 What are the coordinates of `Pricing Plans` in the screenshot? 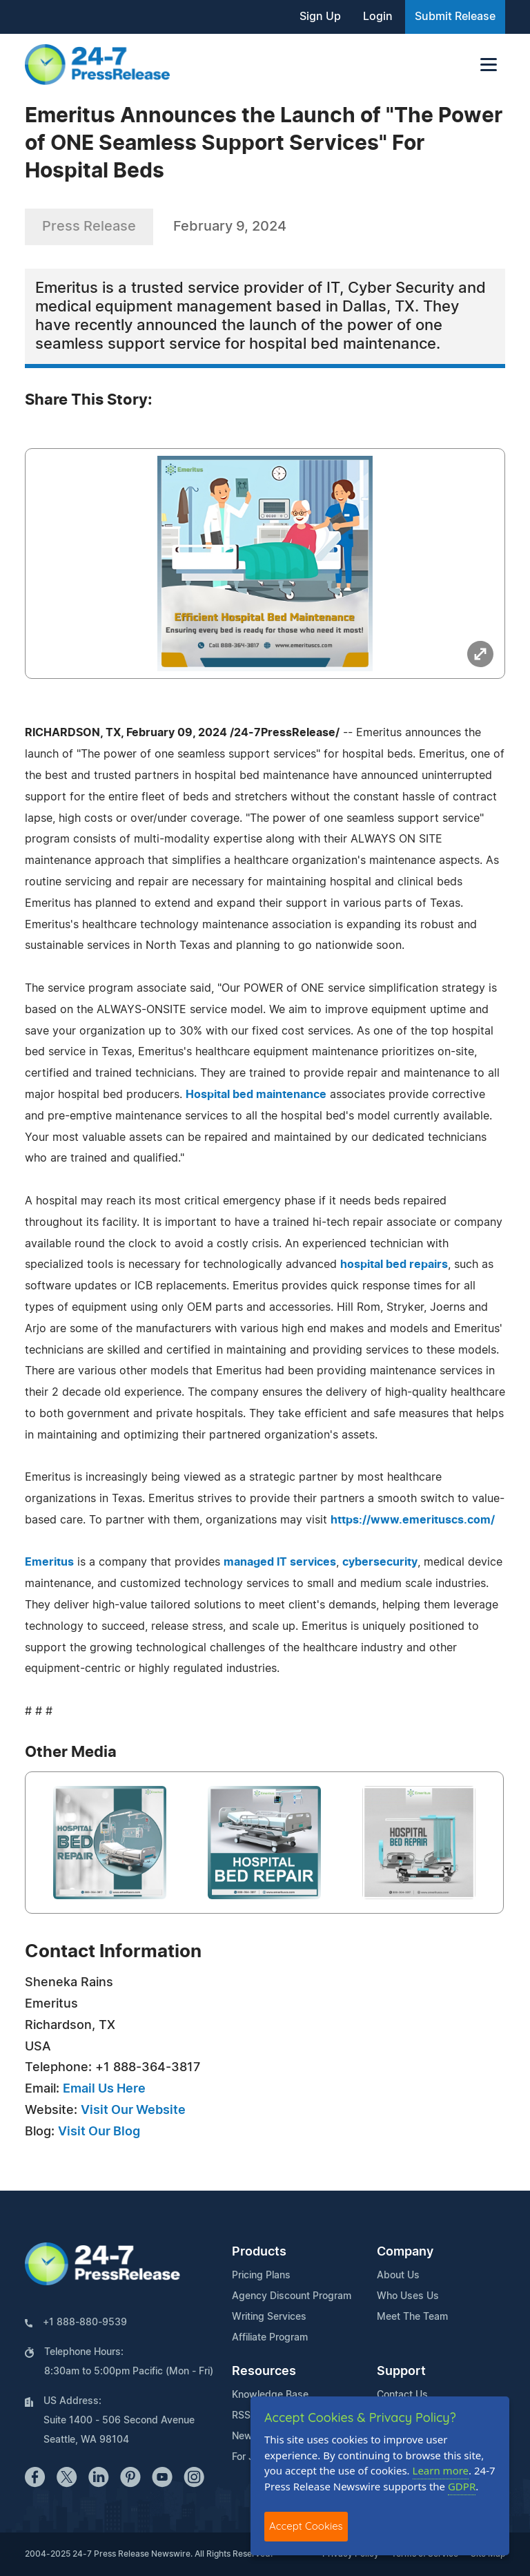 It's located at (261, 2275).